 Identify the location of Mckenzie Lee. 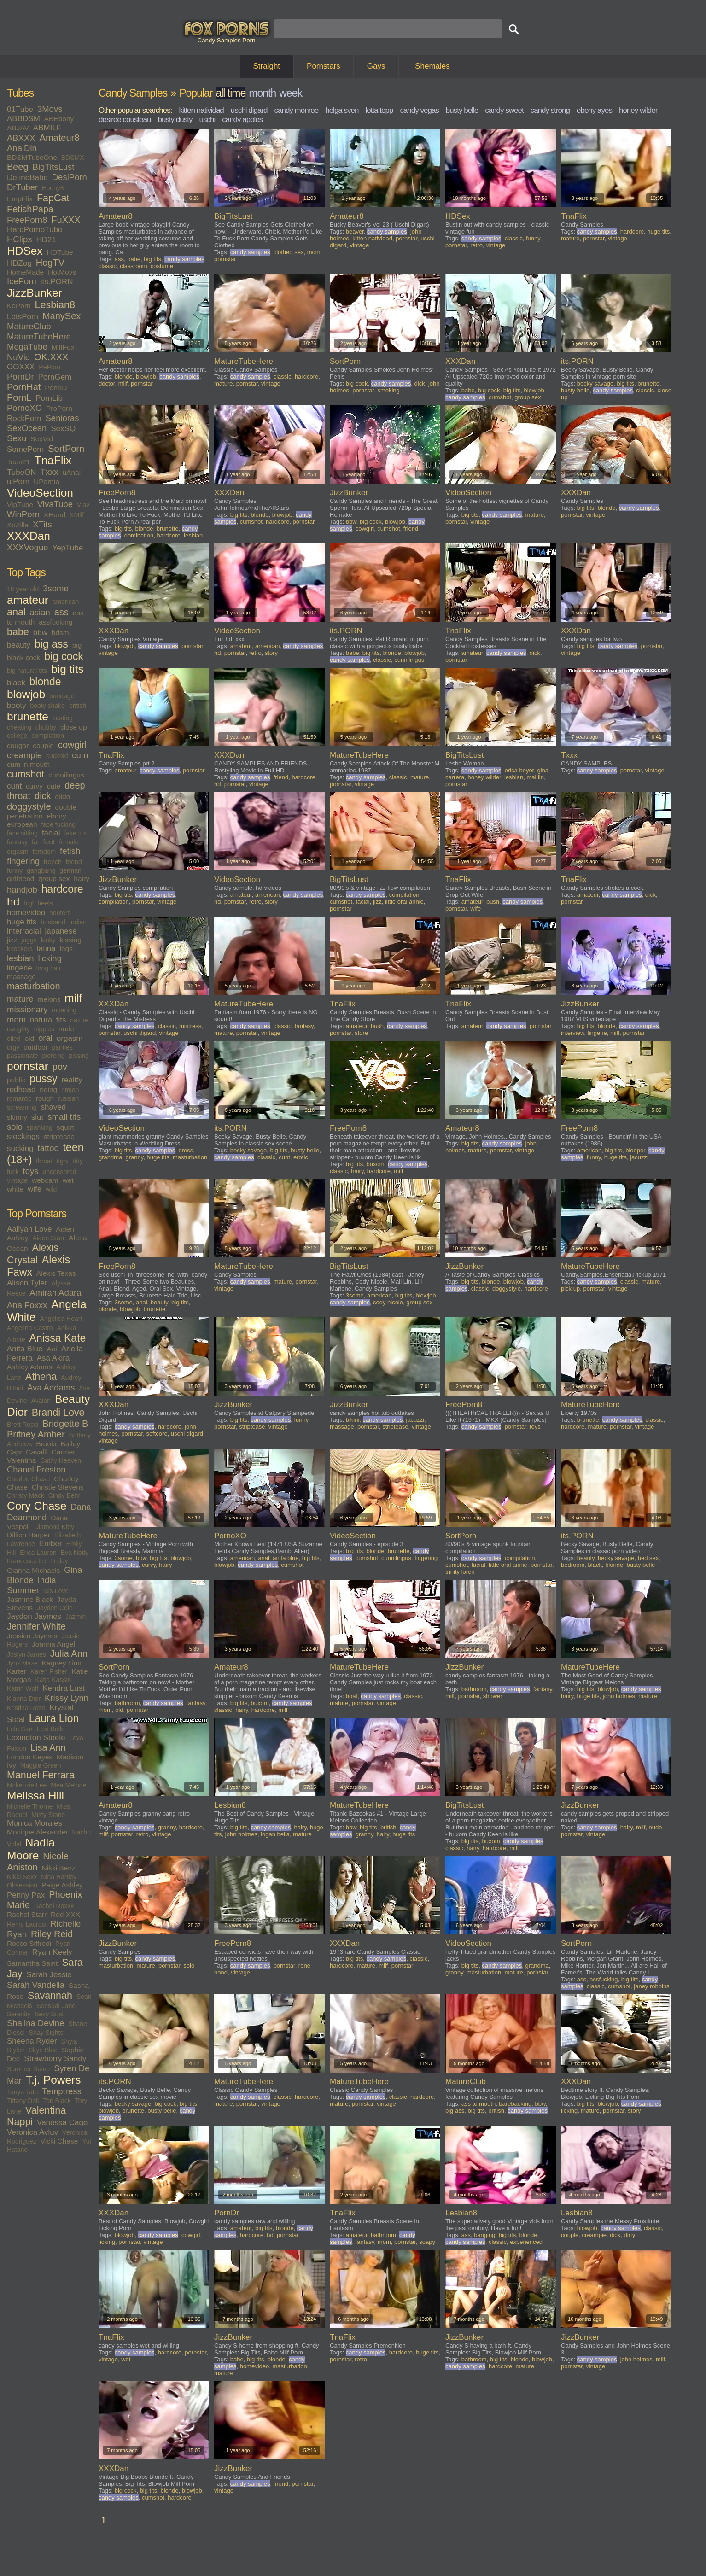
(27, 1785).